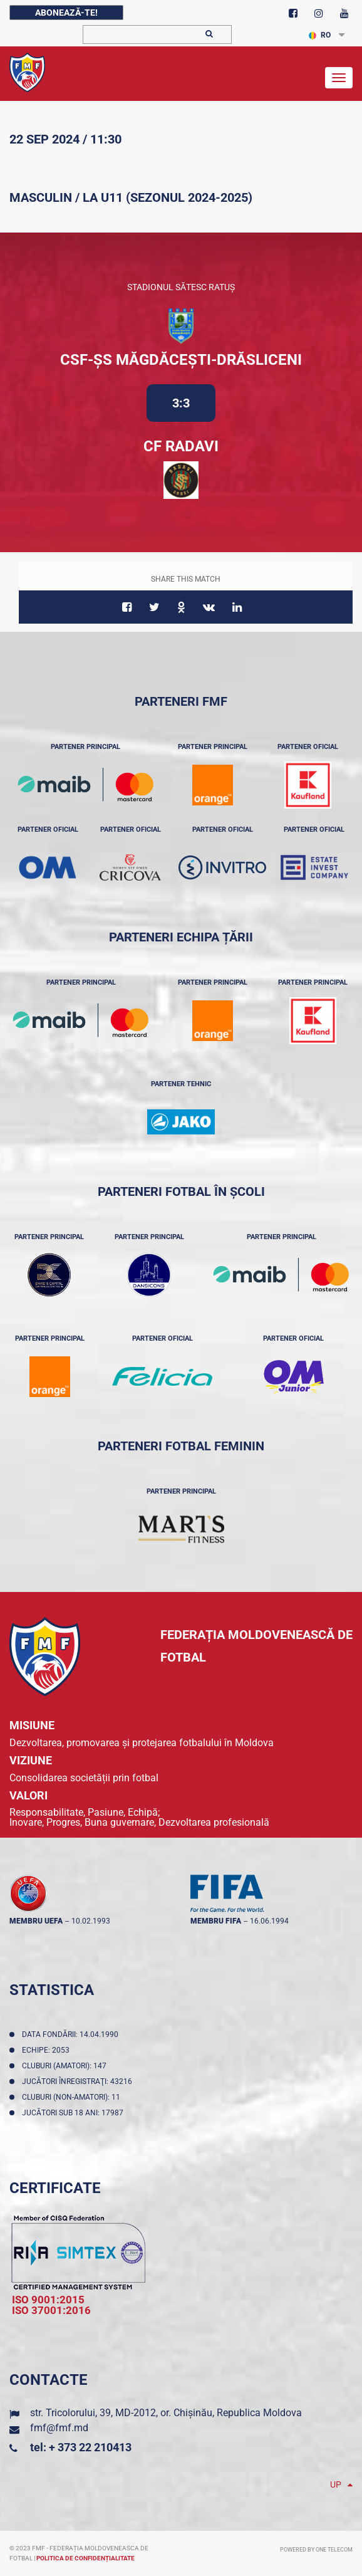 This screenshot has height=2576, width=362. What do you see at coordinates (269, 1921) in the screenshot?
I see `16.06.1994` at bounding box center [269, 1921].